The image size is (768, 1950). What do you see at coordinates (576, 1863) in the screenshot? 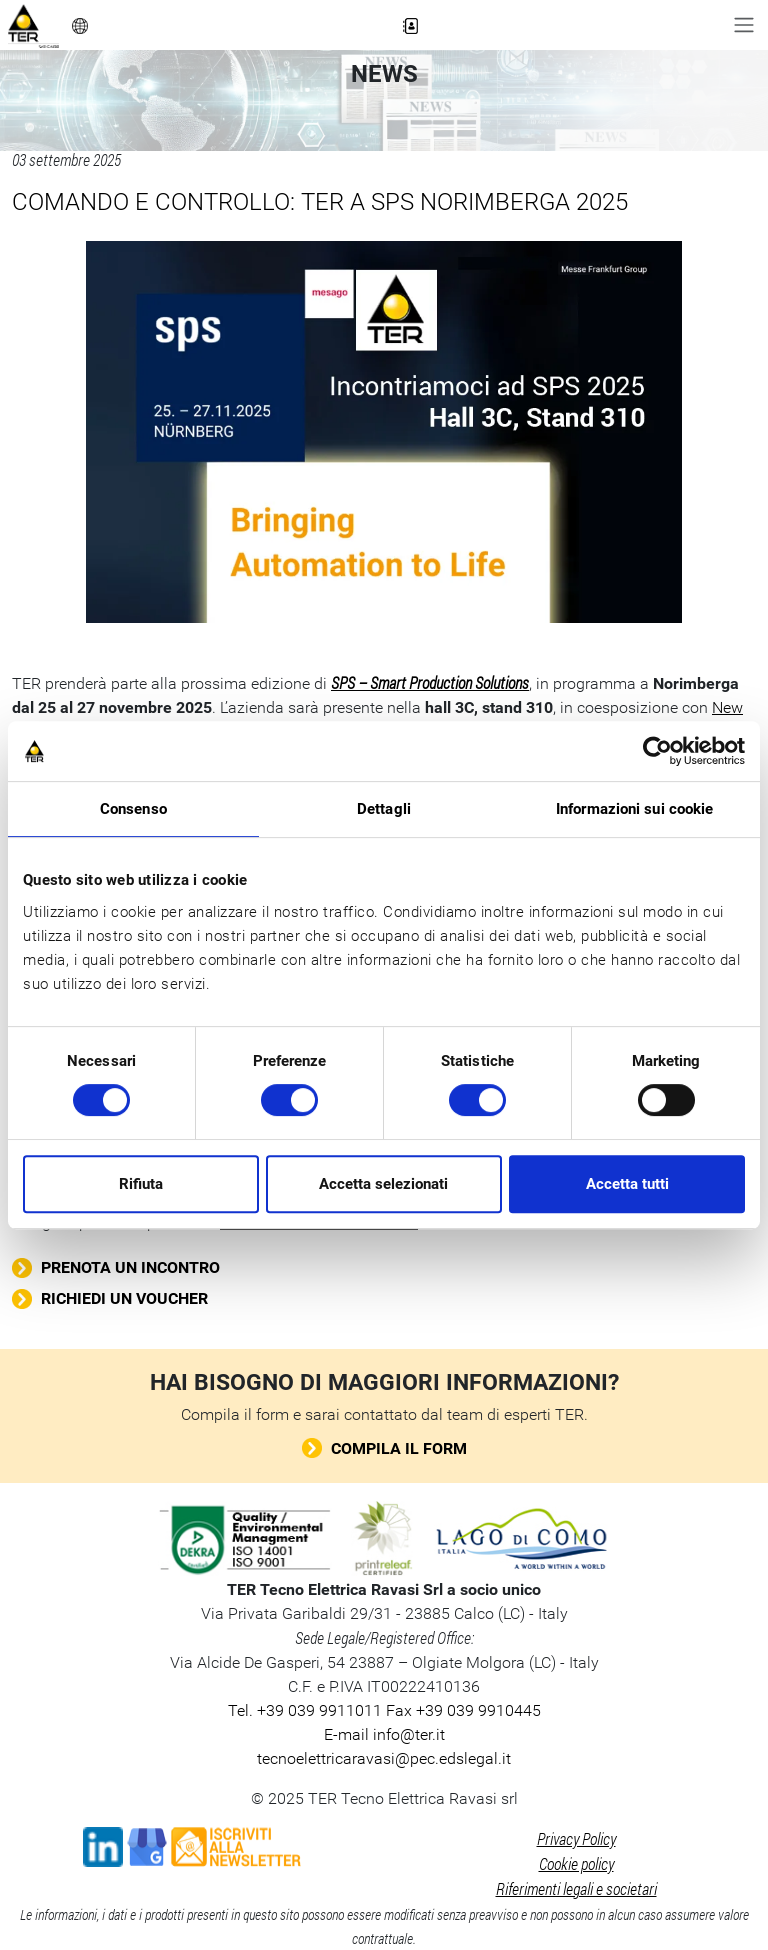
I see `Cookie policy` at bounding box center [576, 1863].